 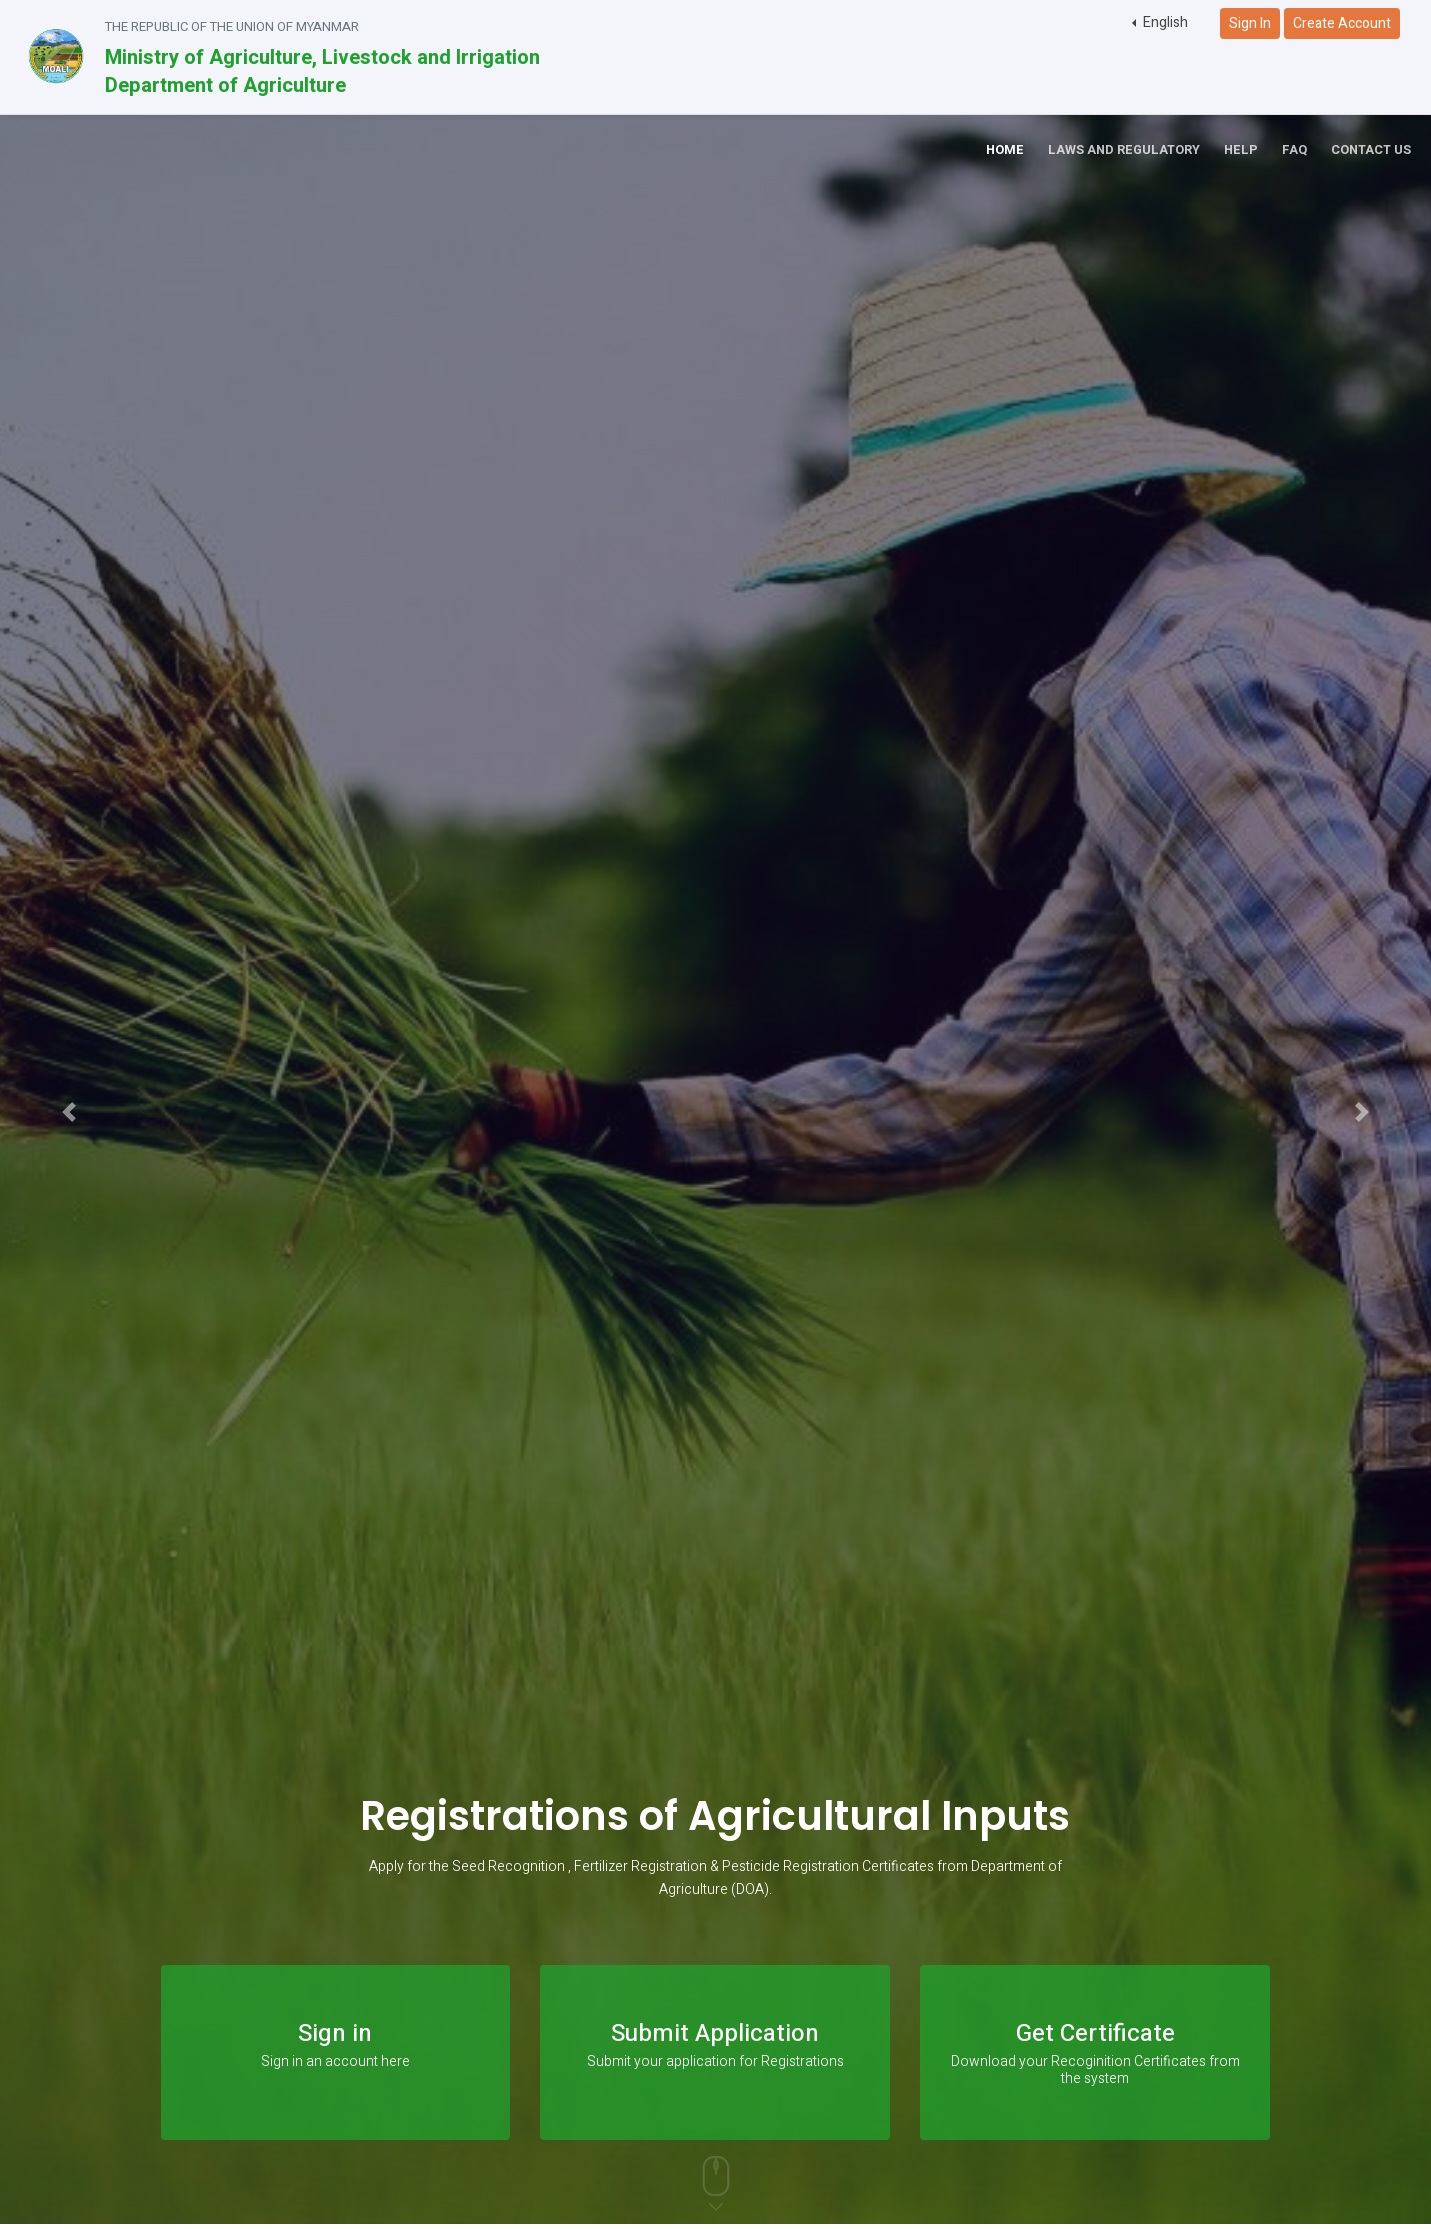 What do you see at coordinates (1250, 23) in the screenshot?
I see `Sign In` at bounding box center [1250, 23].